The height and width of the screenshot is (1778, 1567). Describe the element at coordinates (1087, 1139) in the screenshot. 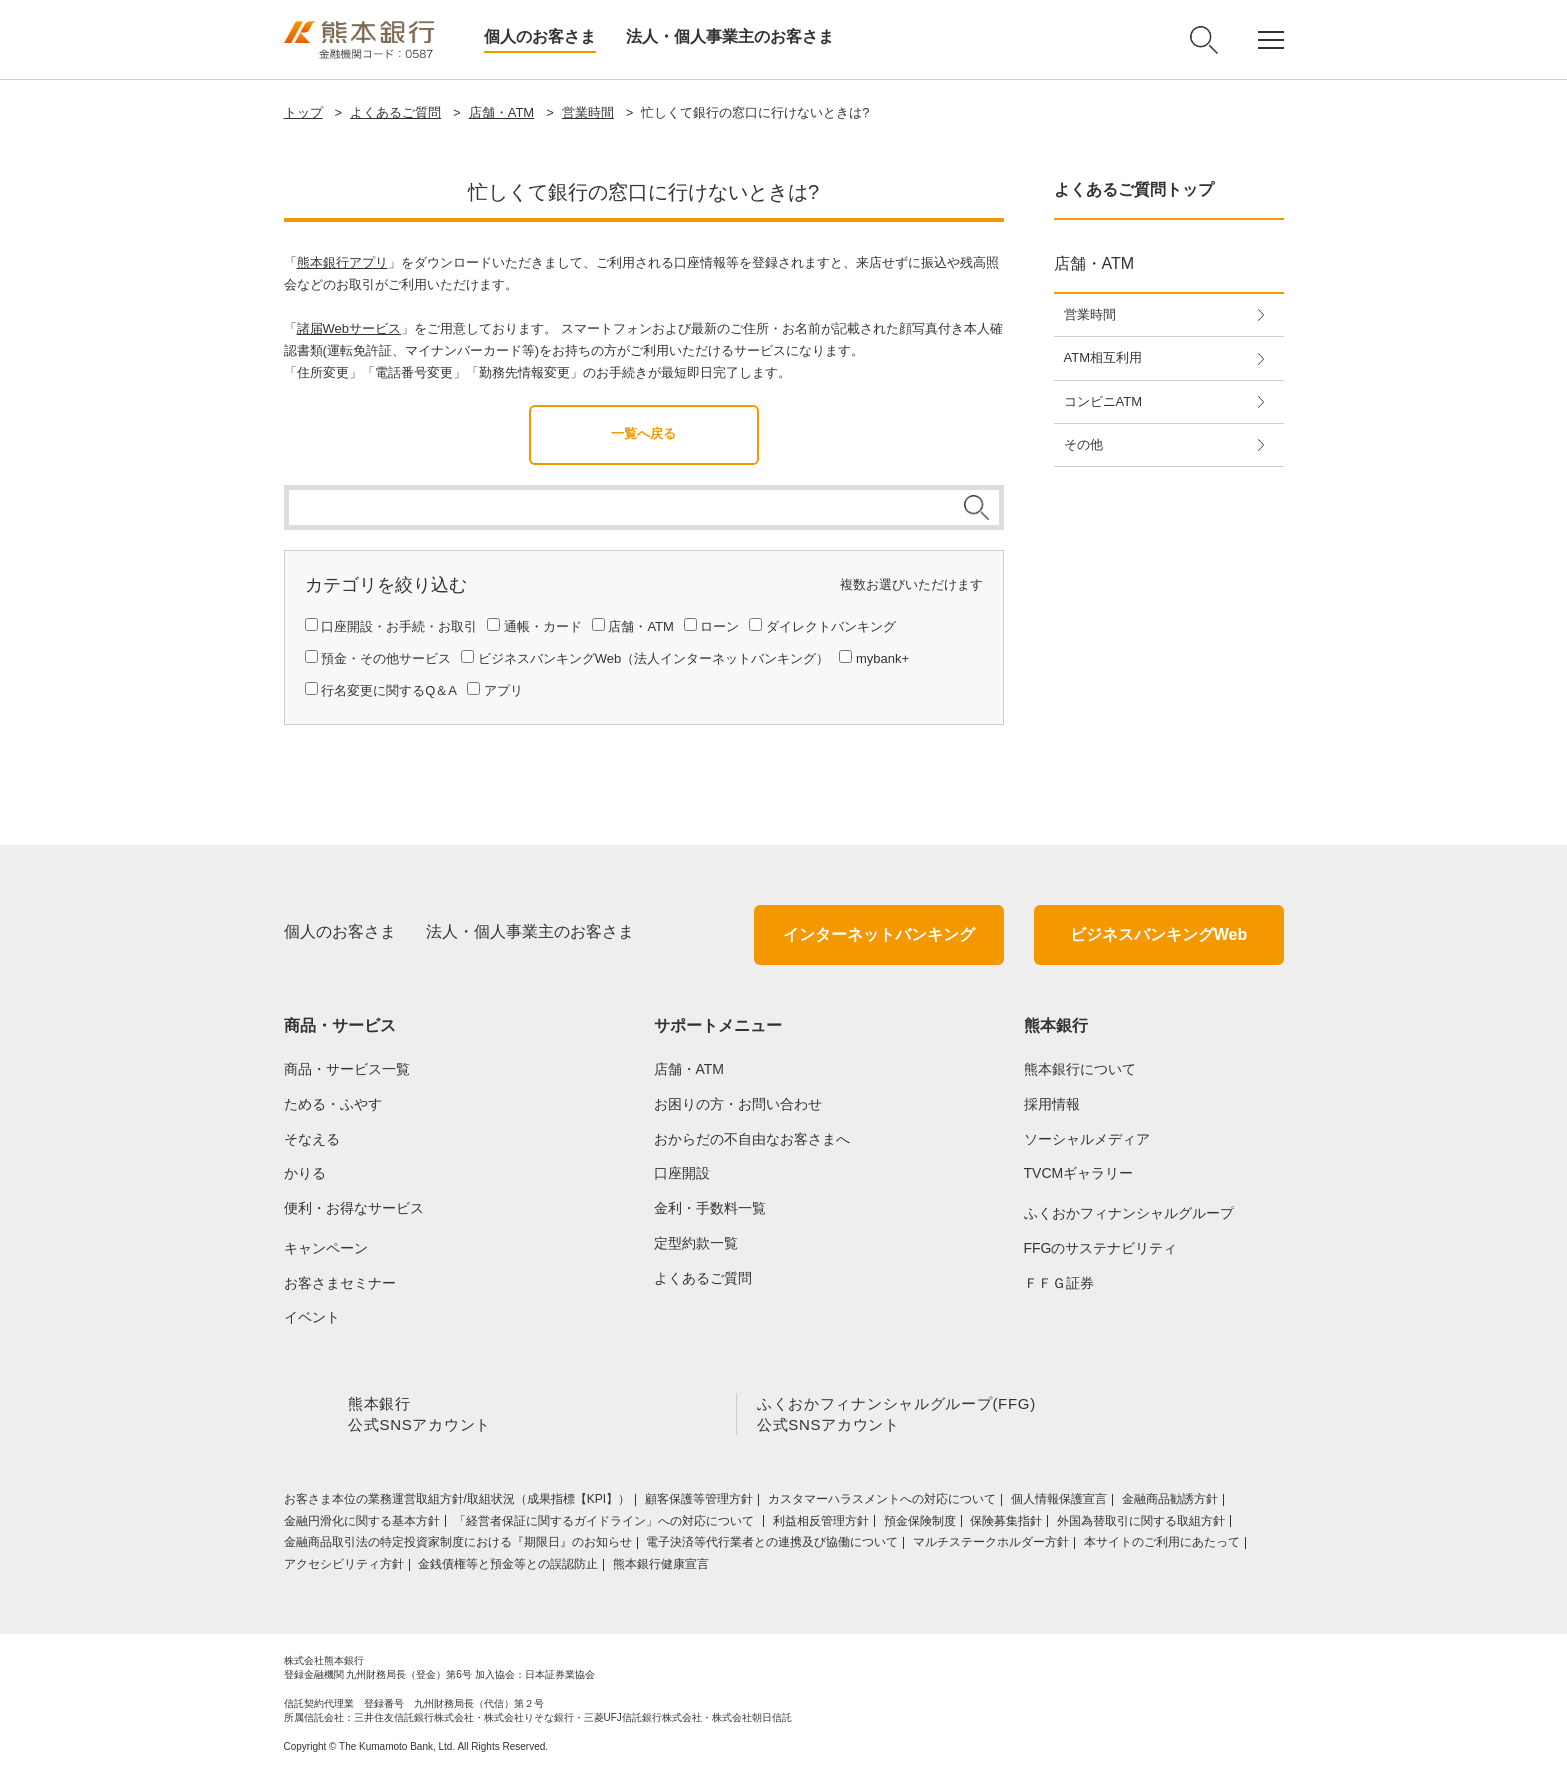

I see `ソーシャルメディア` at that location.